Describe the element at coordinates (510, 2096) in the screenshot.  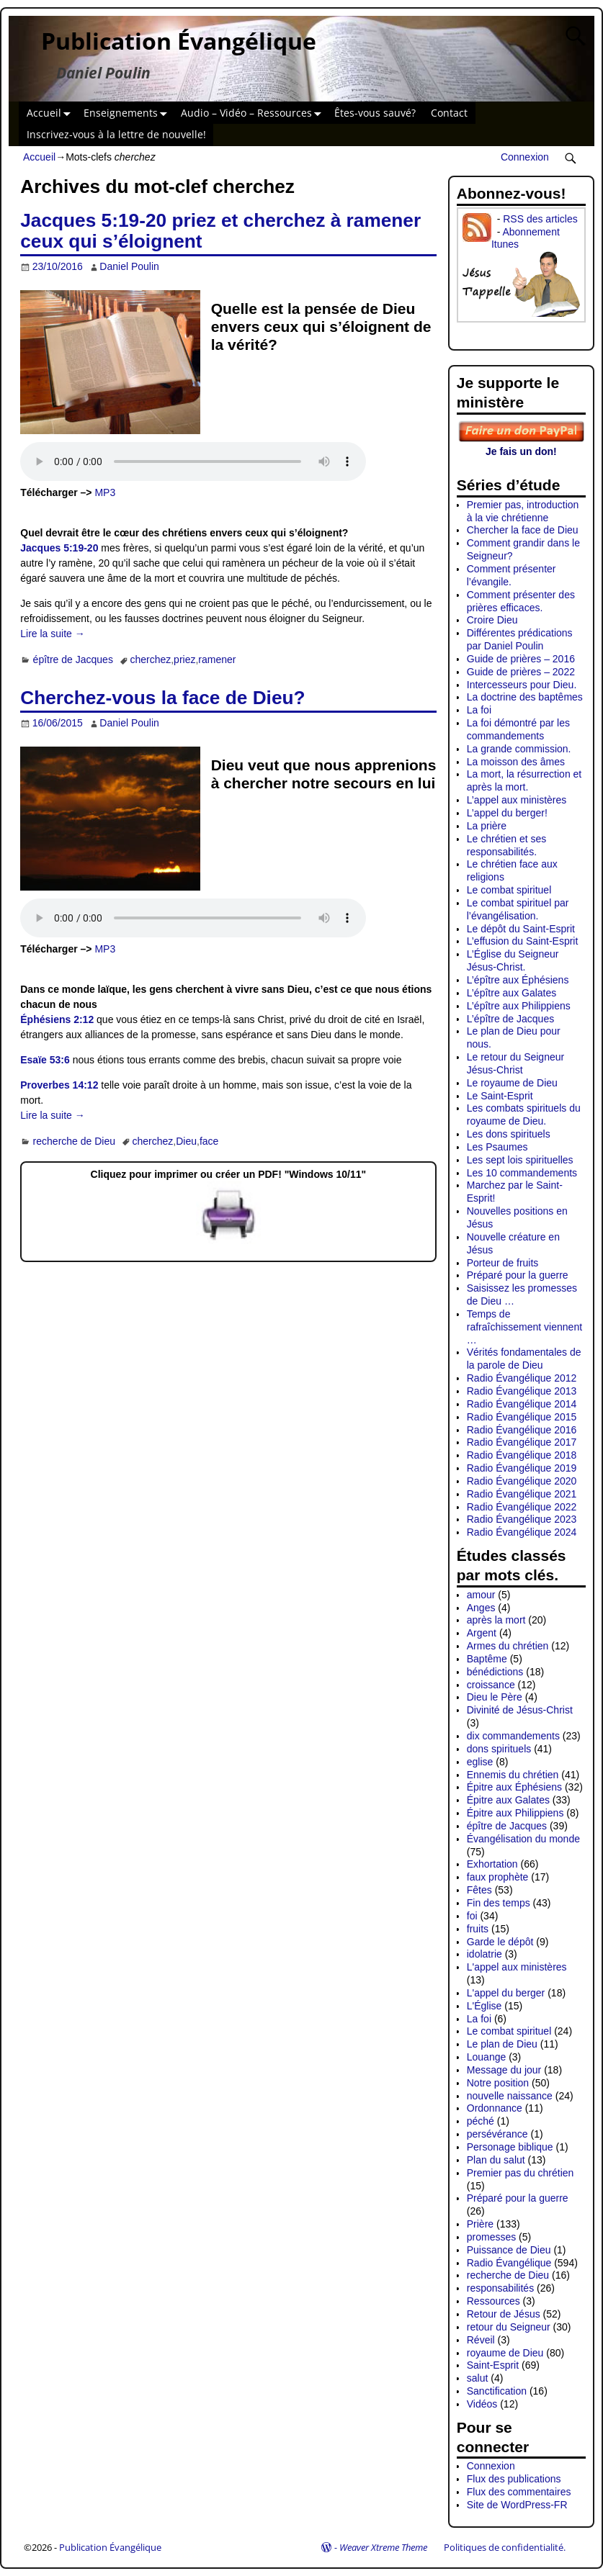
I see `nouvelle naissance` at that location.